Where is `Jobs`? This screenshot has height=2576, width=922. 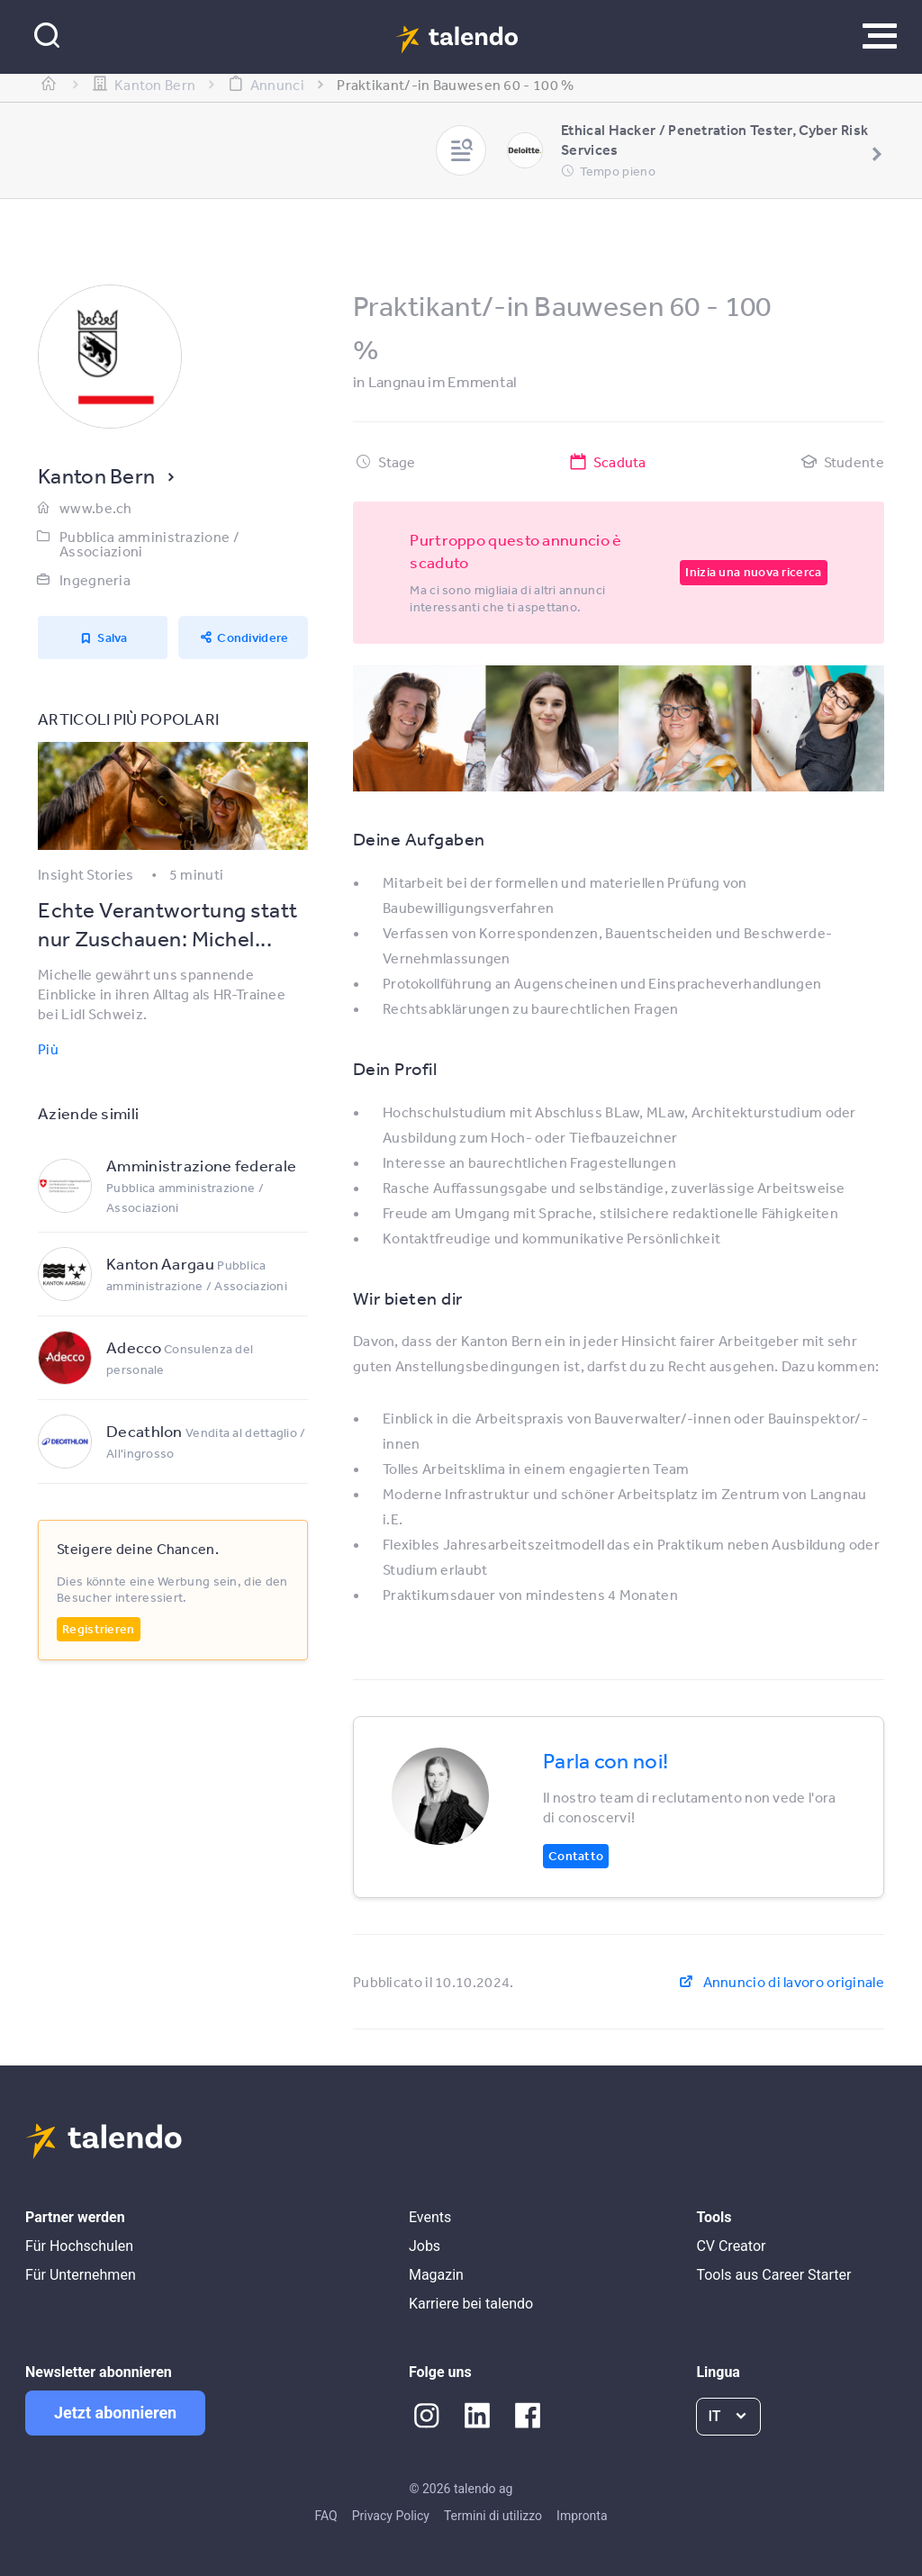 Jobs is located at coordinates (424, 2246).